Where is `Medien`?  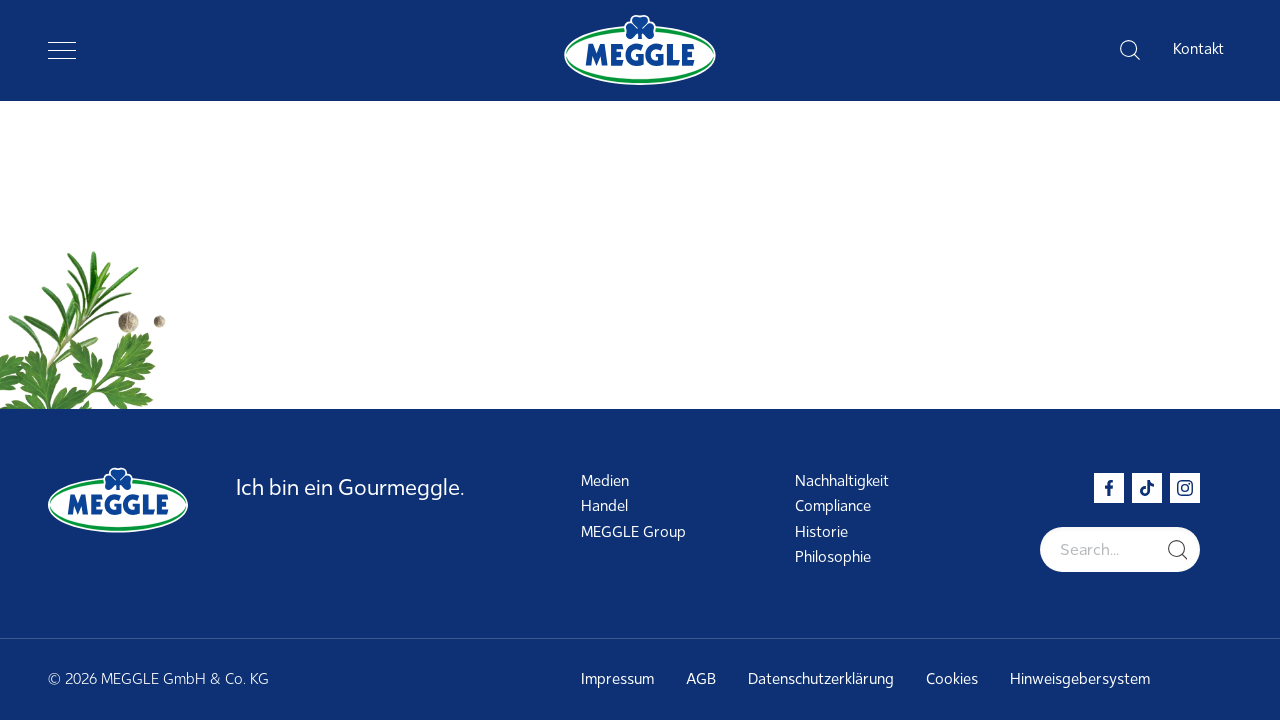
Medien is located at coordinates (605, 481).